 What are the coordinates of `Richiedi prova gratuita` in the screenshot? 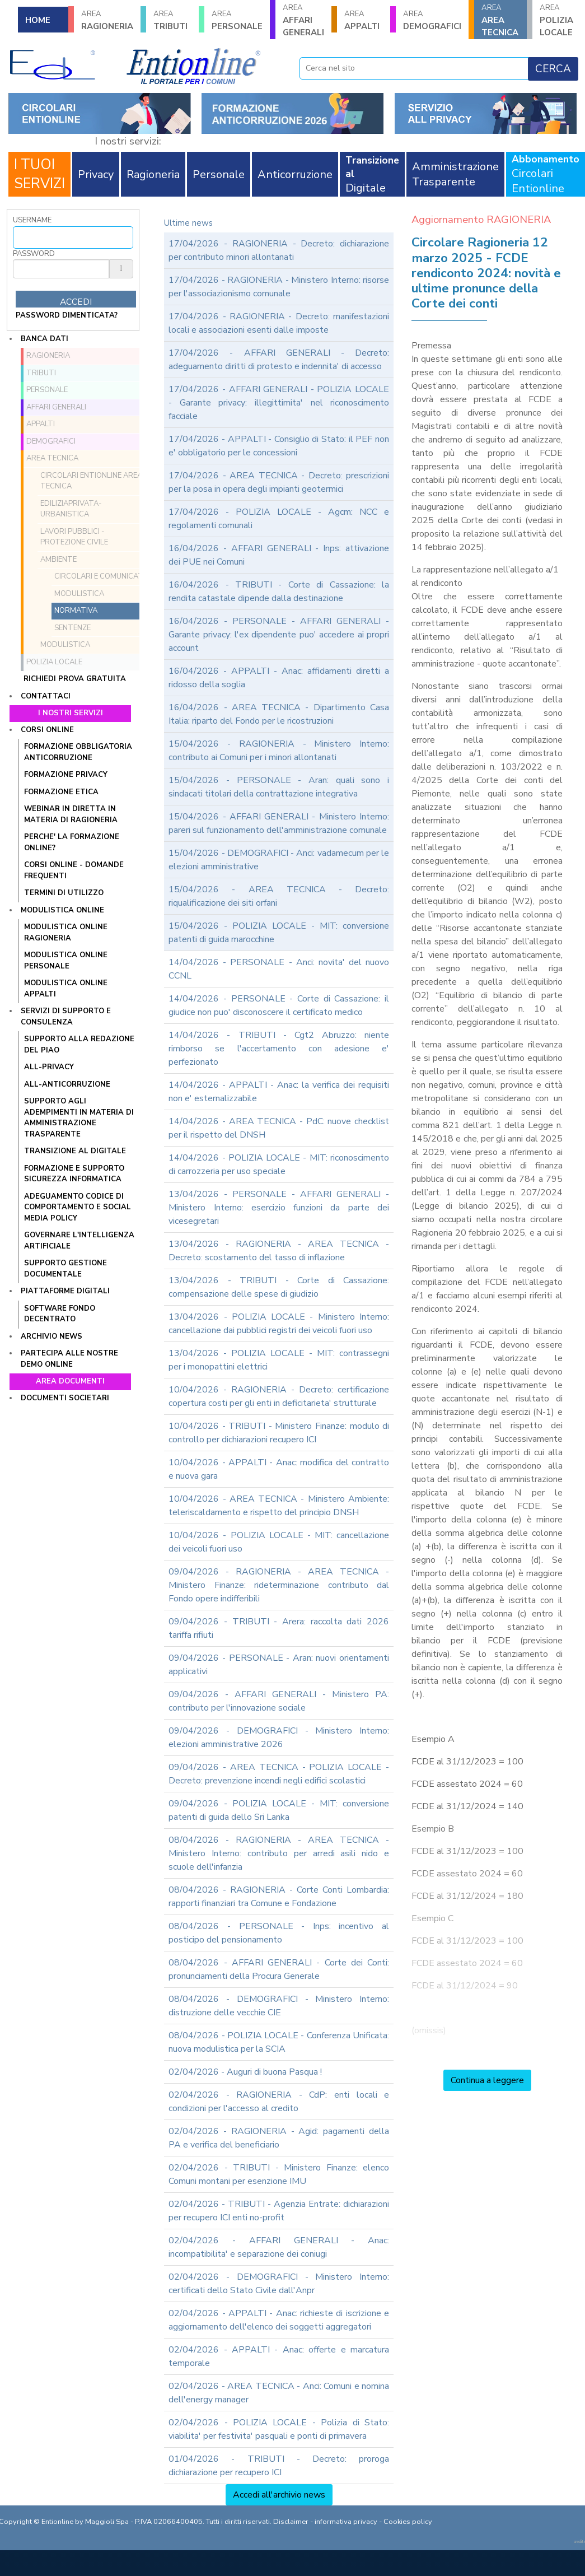 It's located at (75, 679).